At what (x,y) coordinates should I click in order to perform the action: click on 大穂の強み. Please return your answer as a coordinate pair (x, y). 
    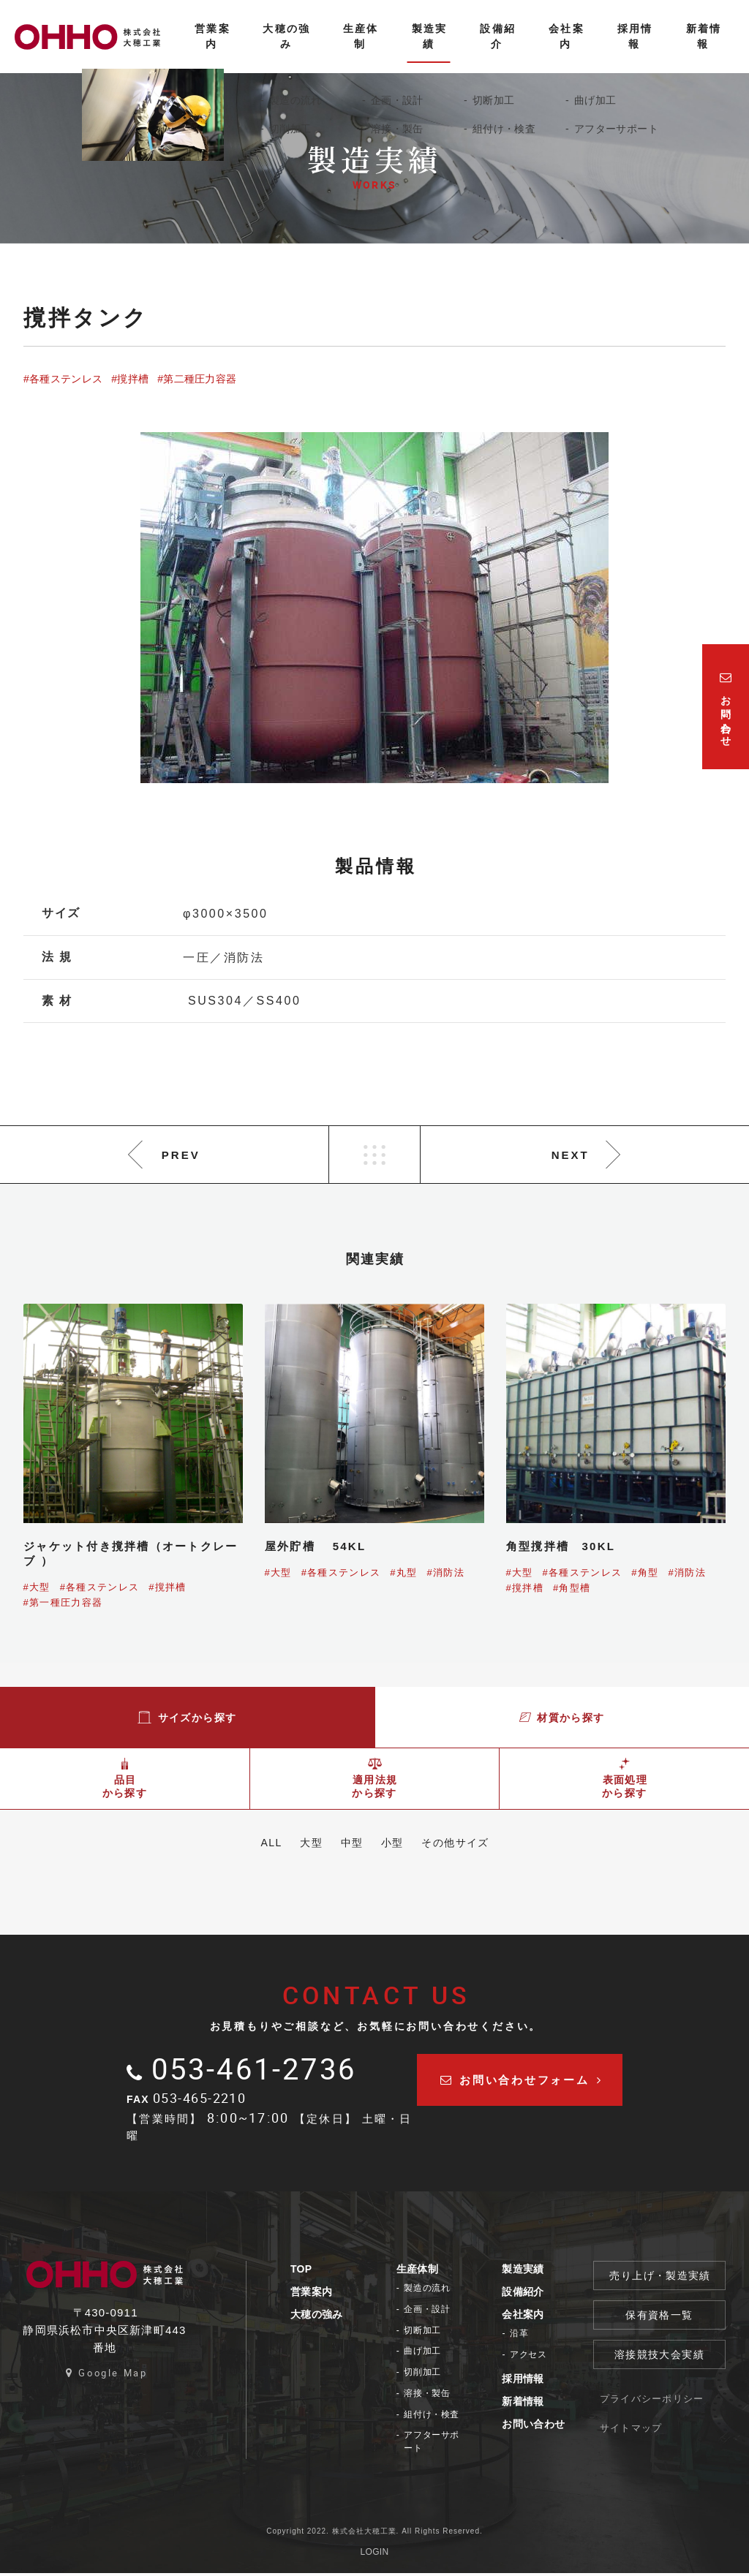
    Looking at the image, I should click on (325, 2317).